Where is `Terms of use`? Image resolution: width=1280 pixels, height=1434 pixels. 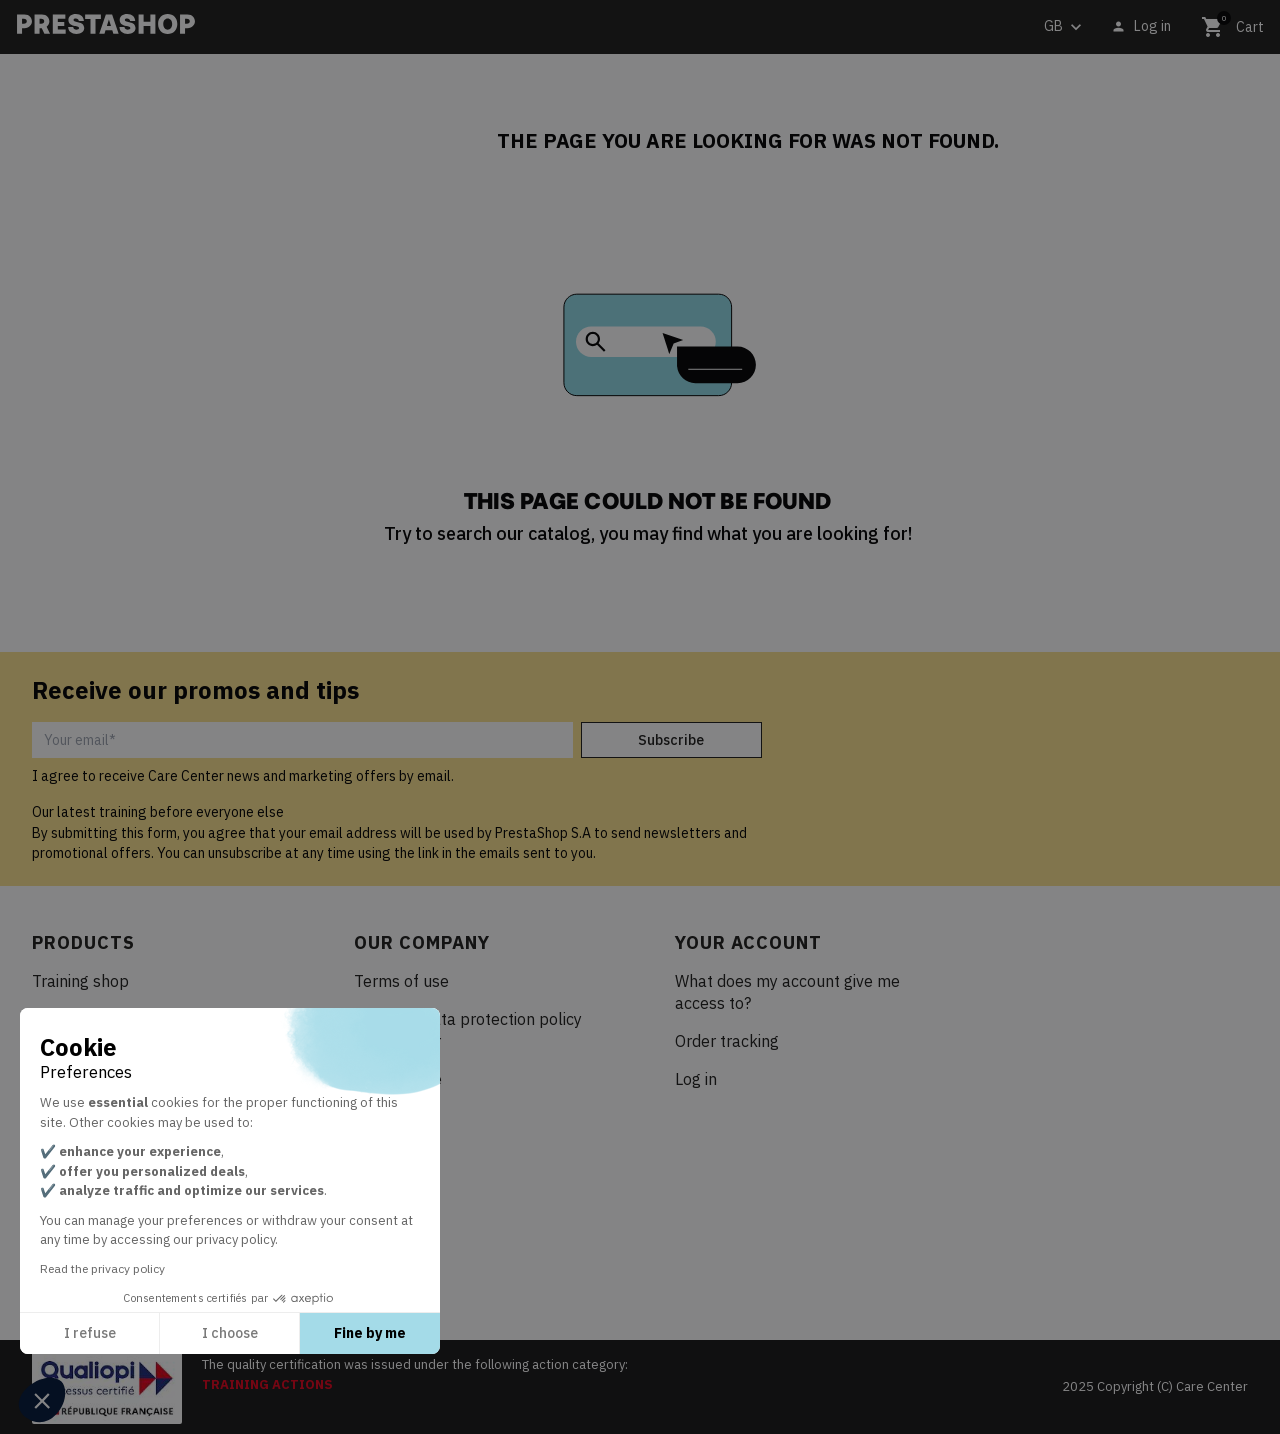
Terms of use is located at coordinates (401, 981).